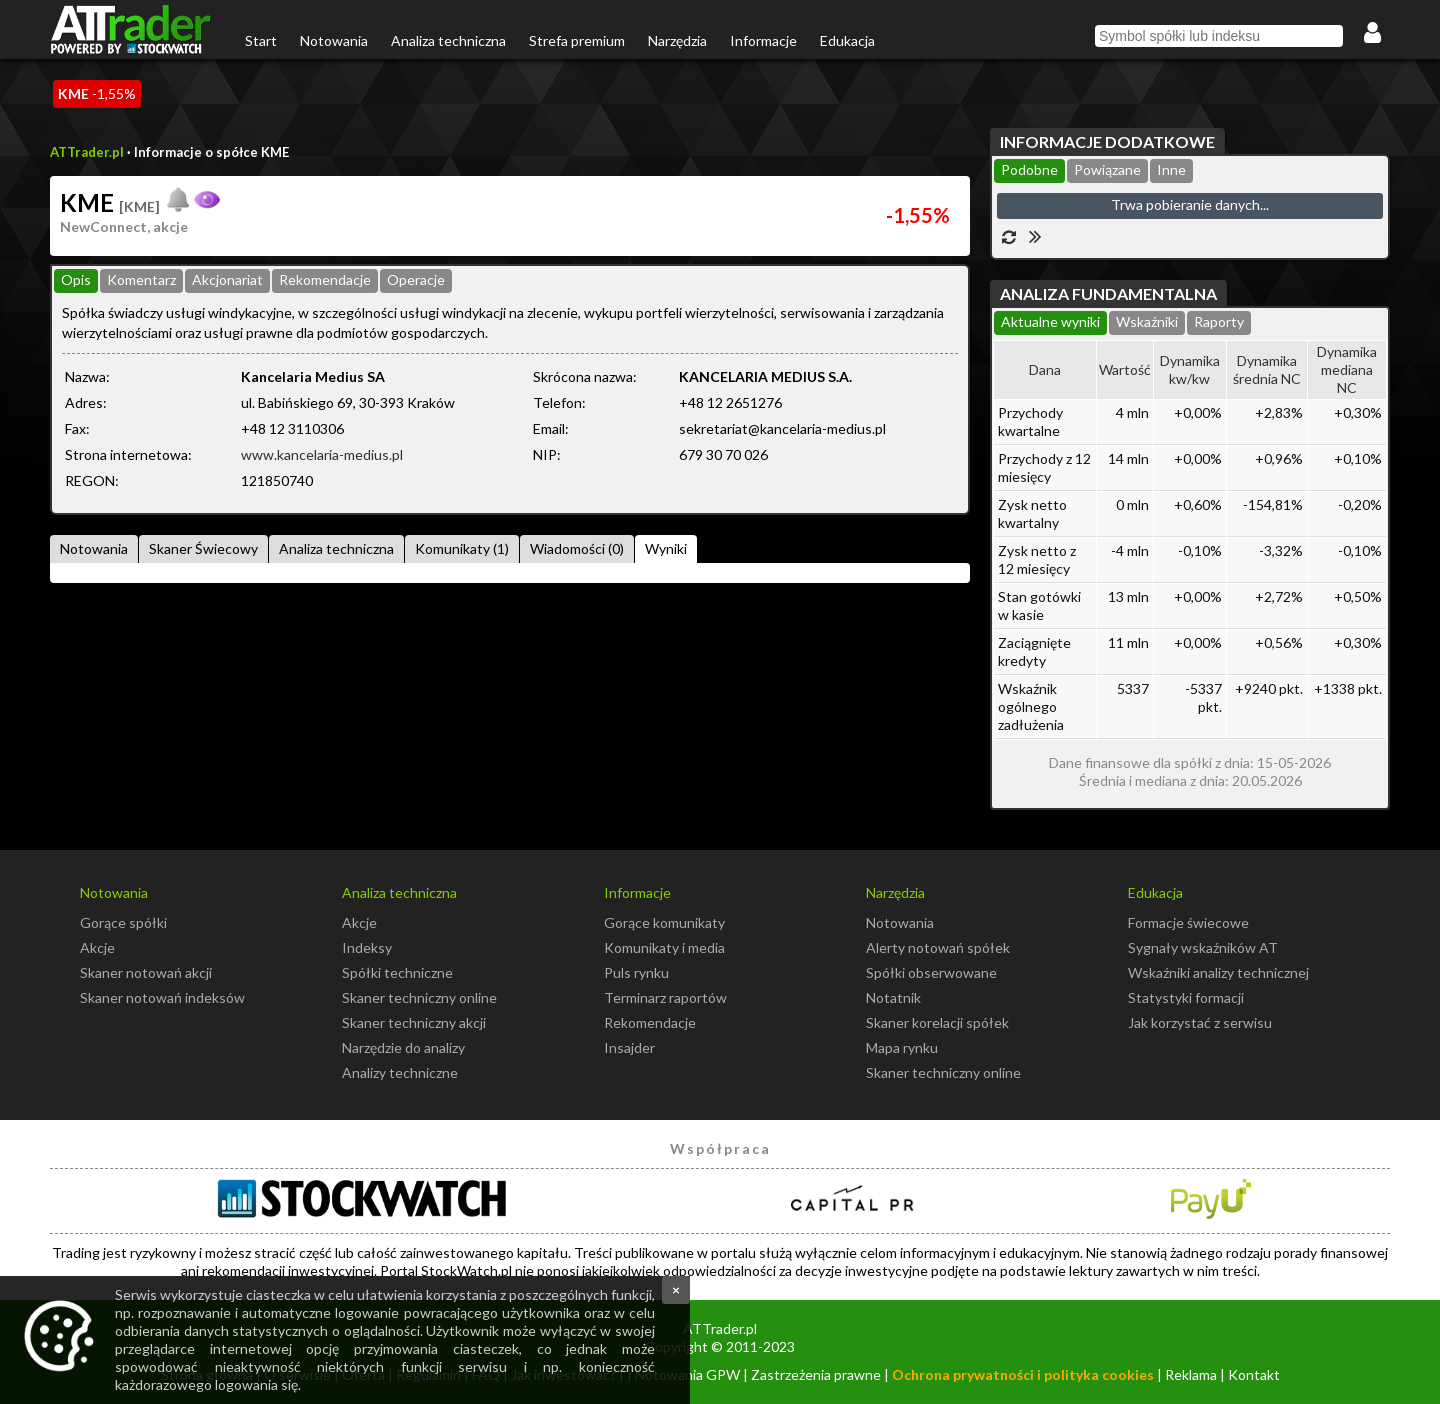  I want to click on Skaner korelacji spółek, so click(937, 1022).